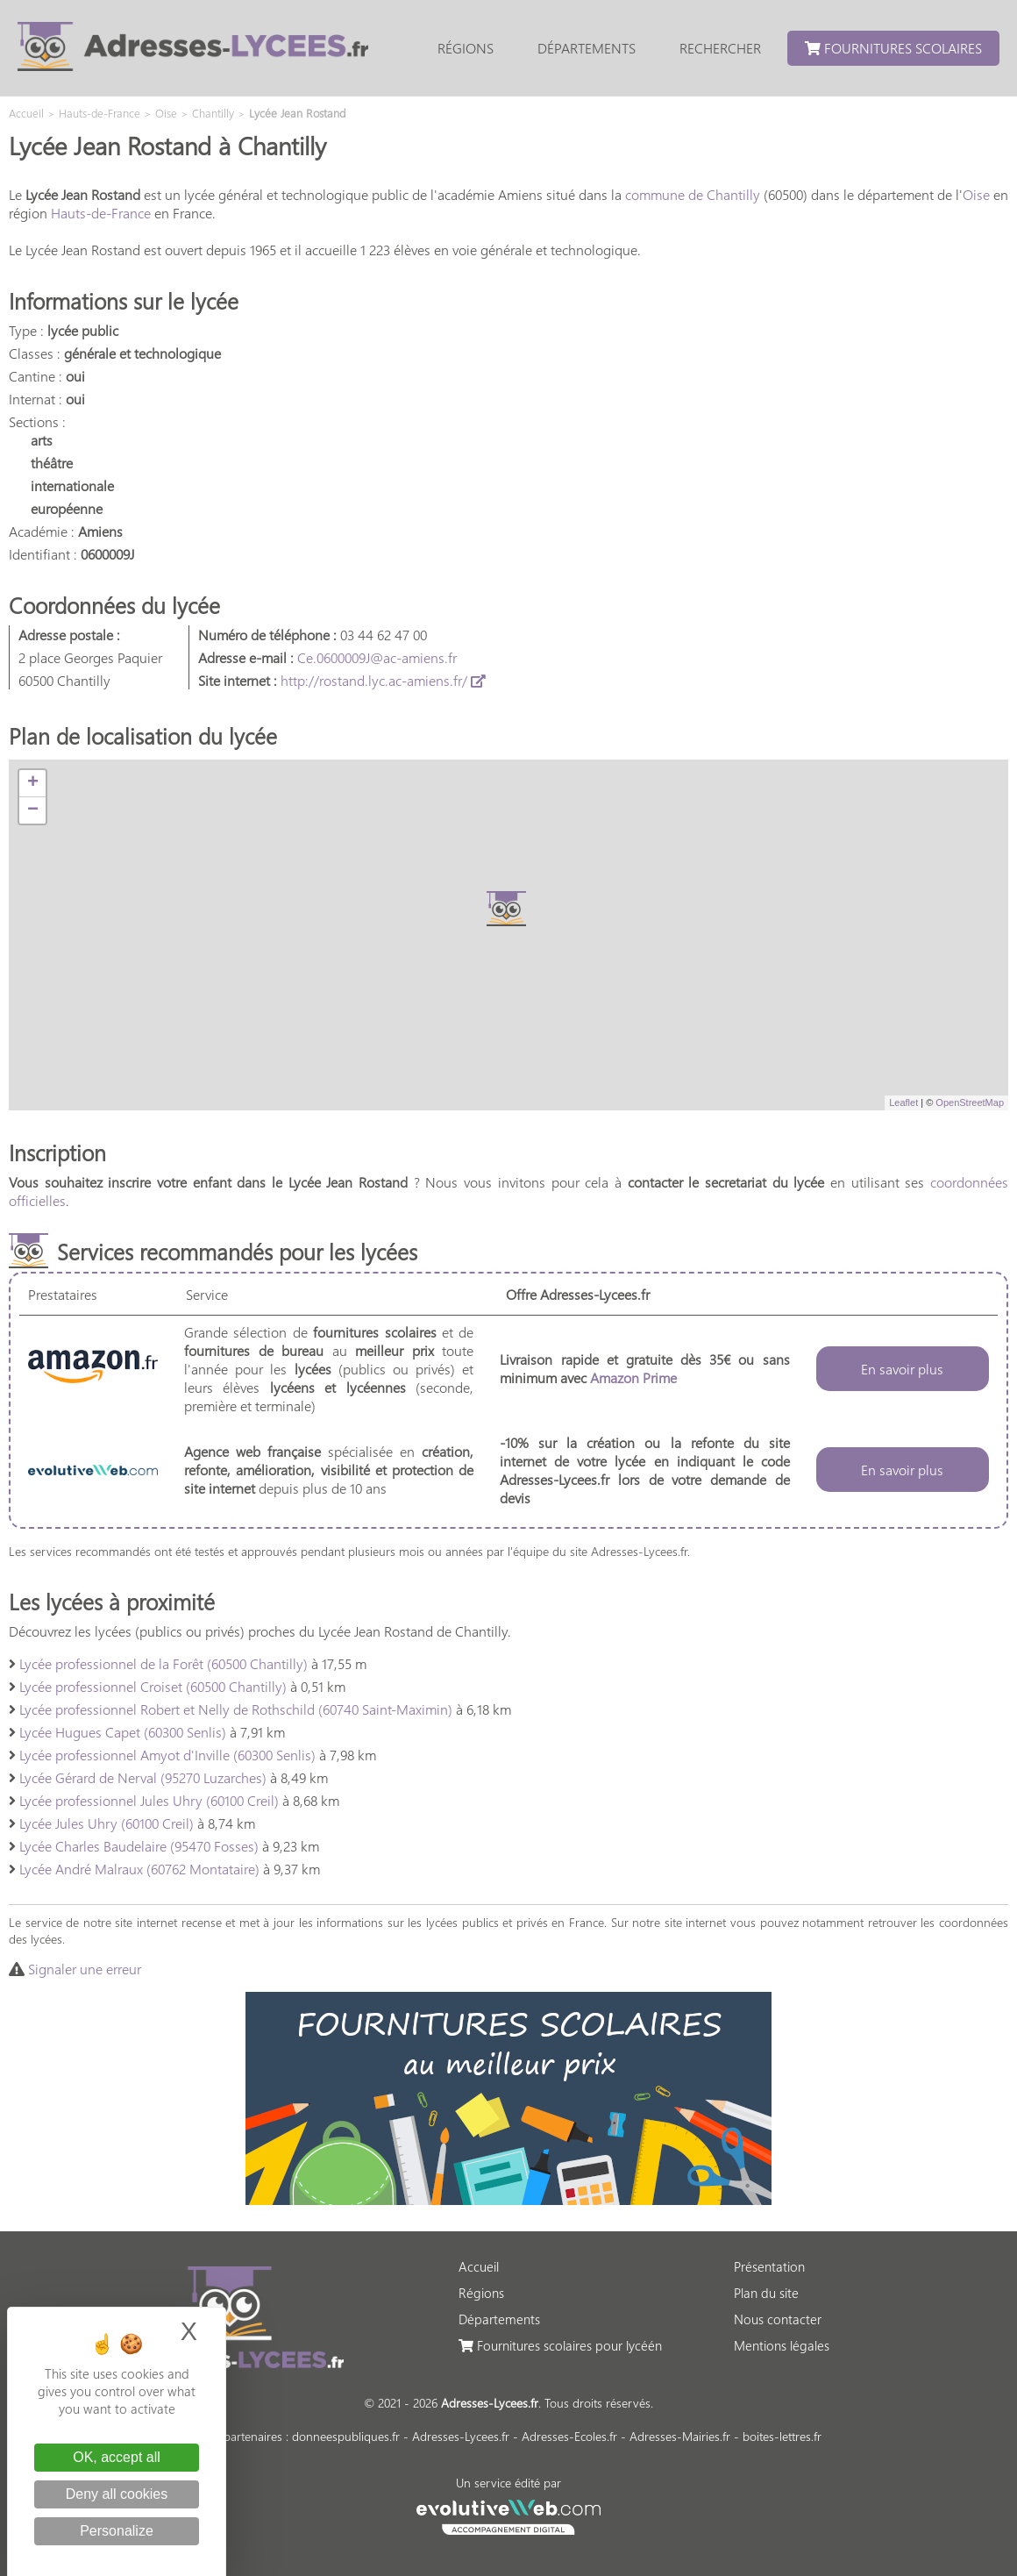  Describe the element at coordinates (106, 1823) in the screenshot. I see `Lycée Jules Uhry (60100 Creil)` at that location.